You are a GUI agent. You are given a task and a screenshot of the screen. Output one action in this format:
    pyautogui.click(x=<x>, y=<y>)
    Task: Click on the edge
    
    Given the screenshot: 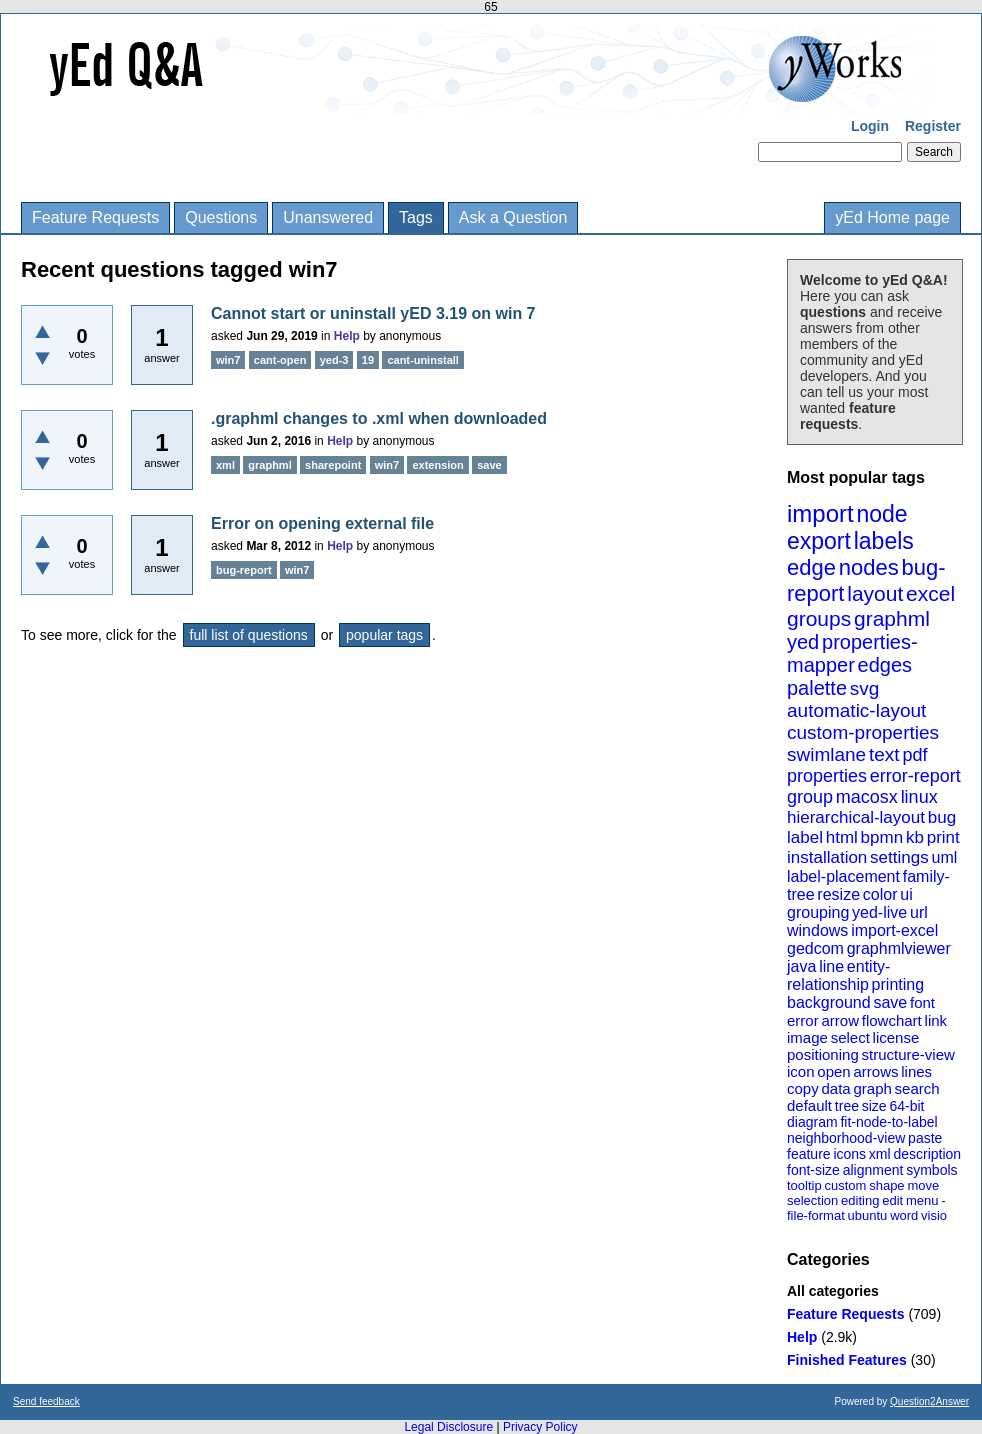 What is the action you would take?
    pyautogui.click(x=811, y=567)
    